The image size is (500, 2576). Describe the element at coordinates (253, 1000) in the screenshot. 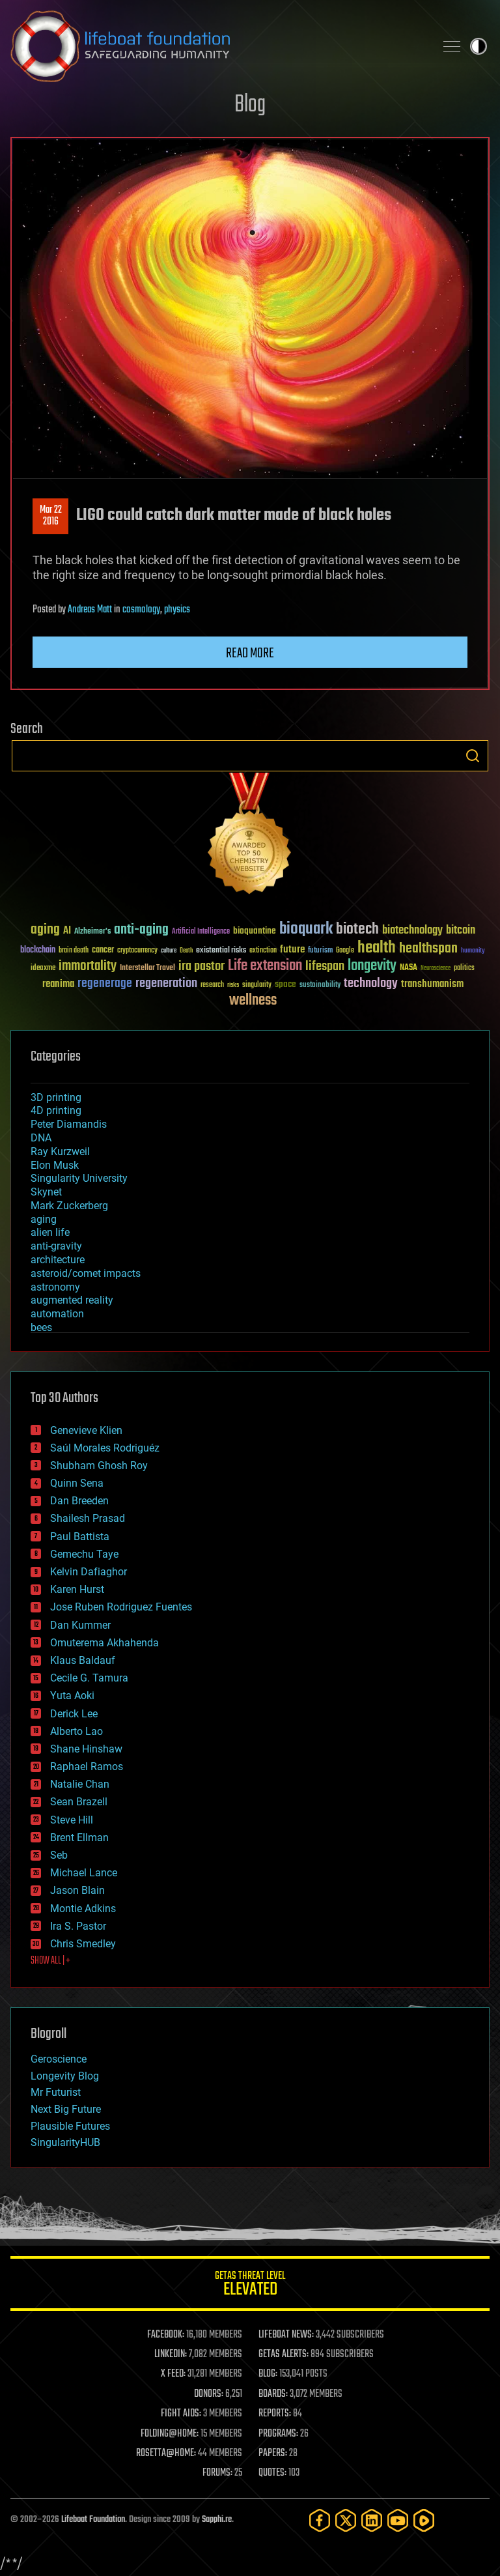

I see `wellness [wellness (141 items)]` at that location.